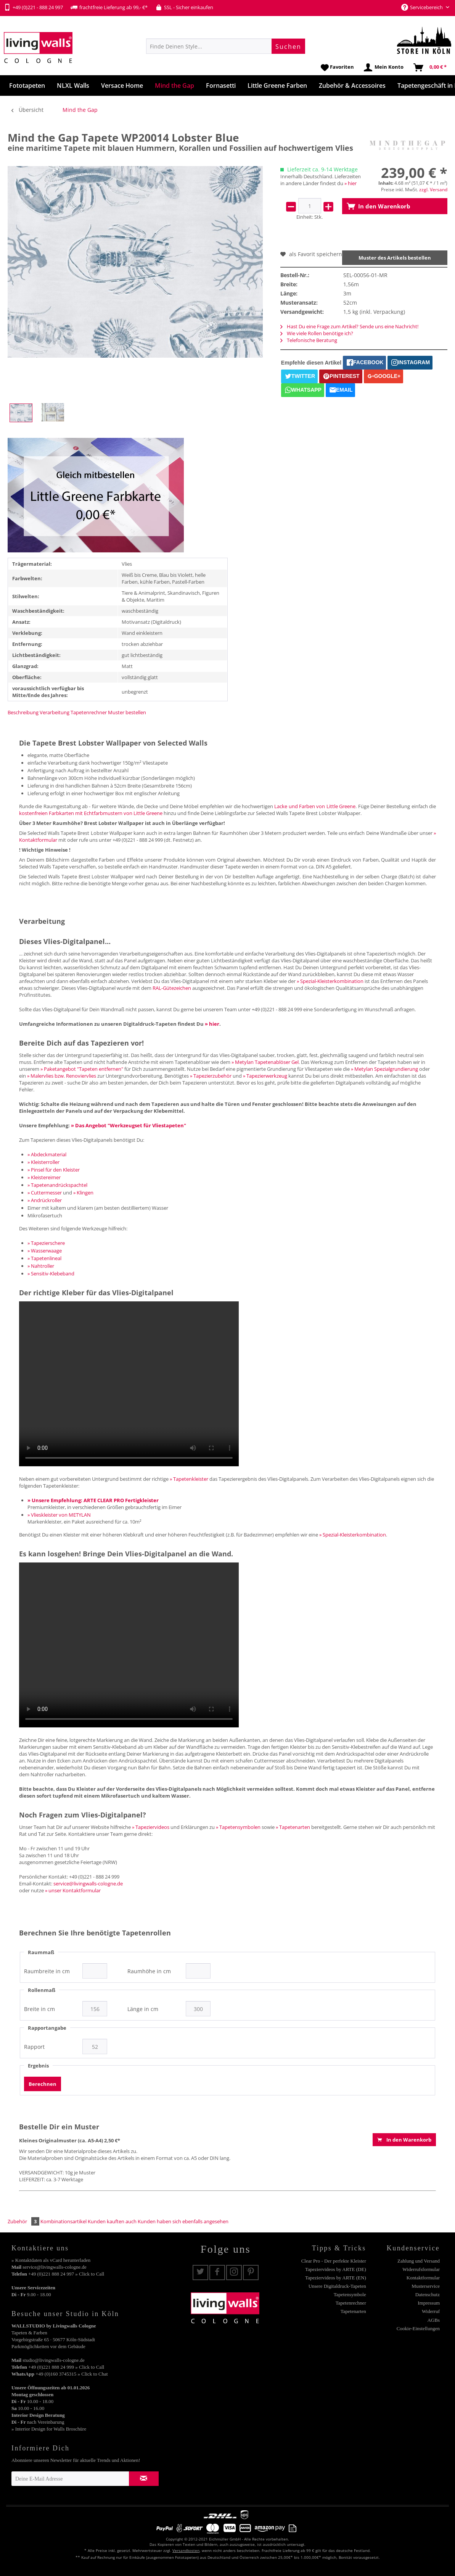 The height and width of the screenshot is (2576, 455). Describe the element at coordinates (225, 46) in the screenshot. I see `[Finde Deinen Style...]` at that location.